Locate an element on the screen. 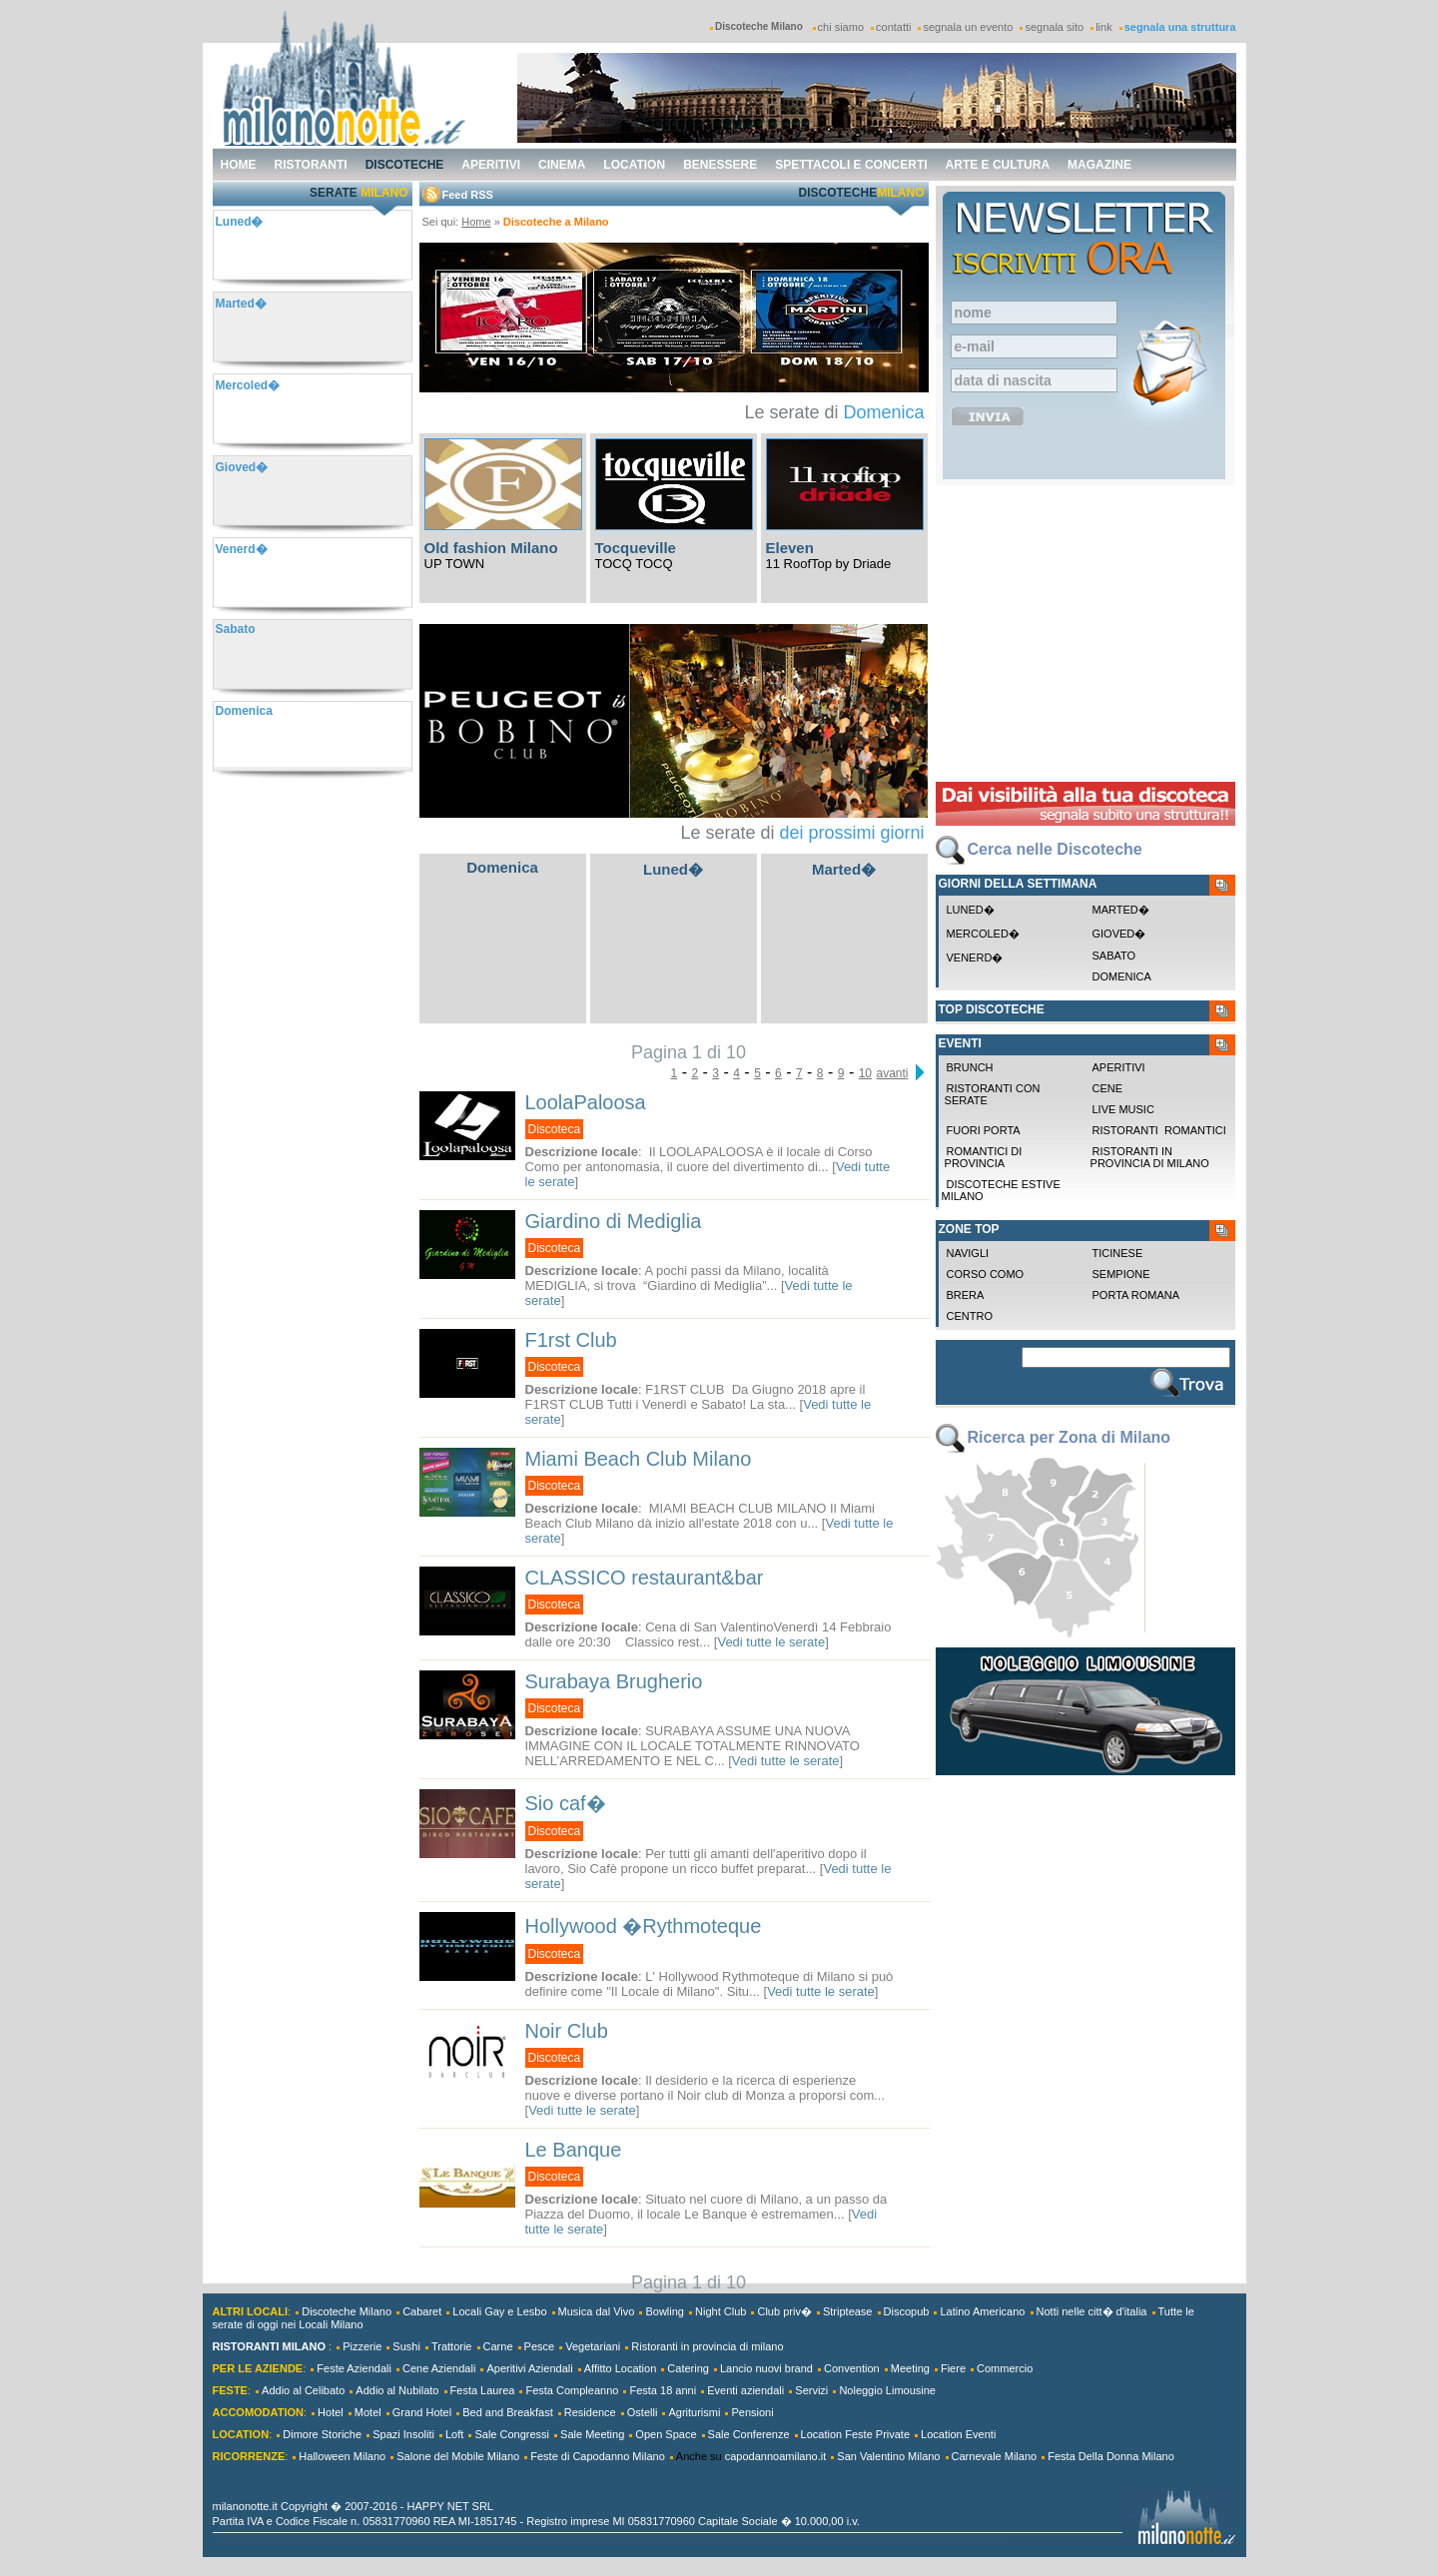 Image resolution: width=1438 pixels, height=2576 pixels. Locali Gay e Lesbo is located at coordinates (499, 2311).